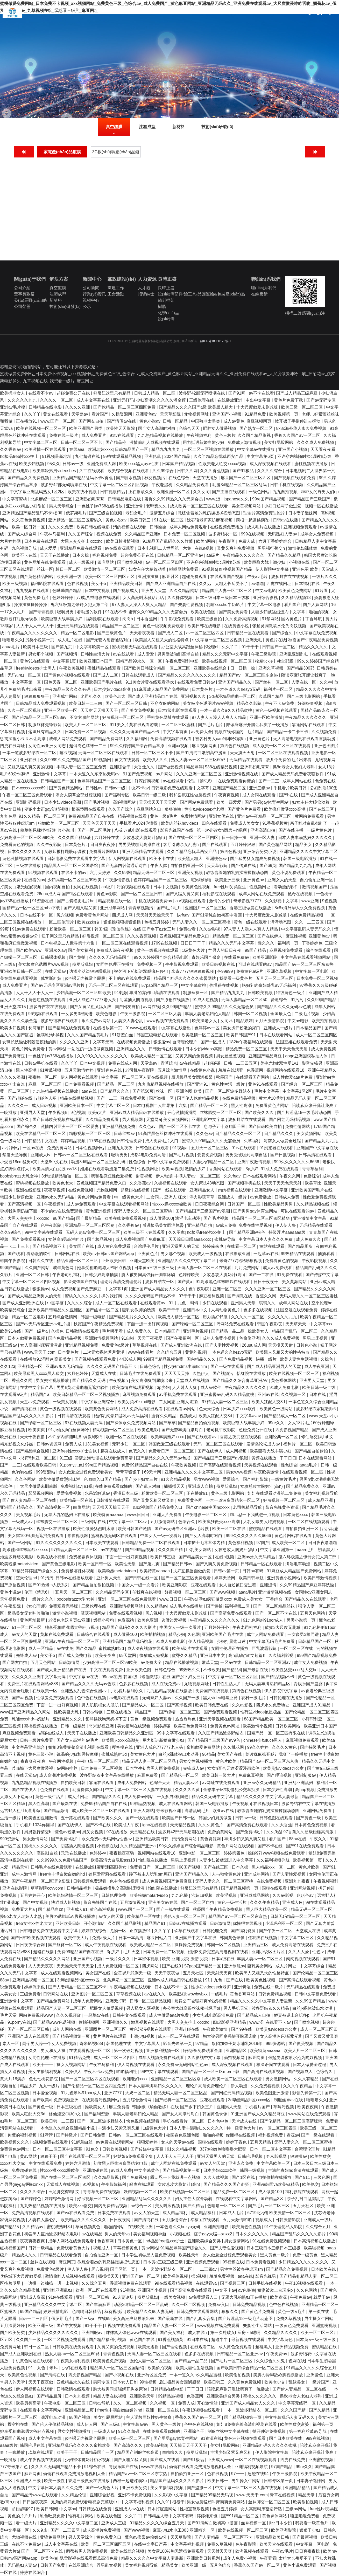 Image resolution: width=339 pixels, height=2576 pixels. Describe the element at coordinates (146, 1712) in the screenshot. I see `精品国产一` at that location.